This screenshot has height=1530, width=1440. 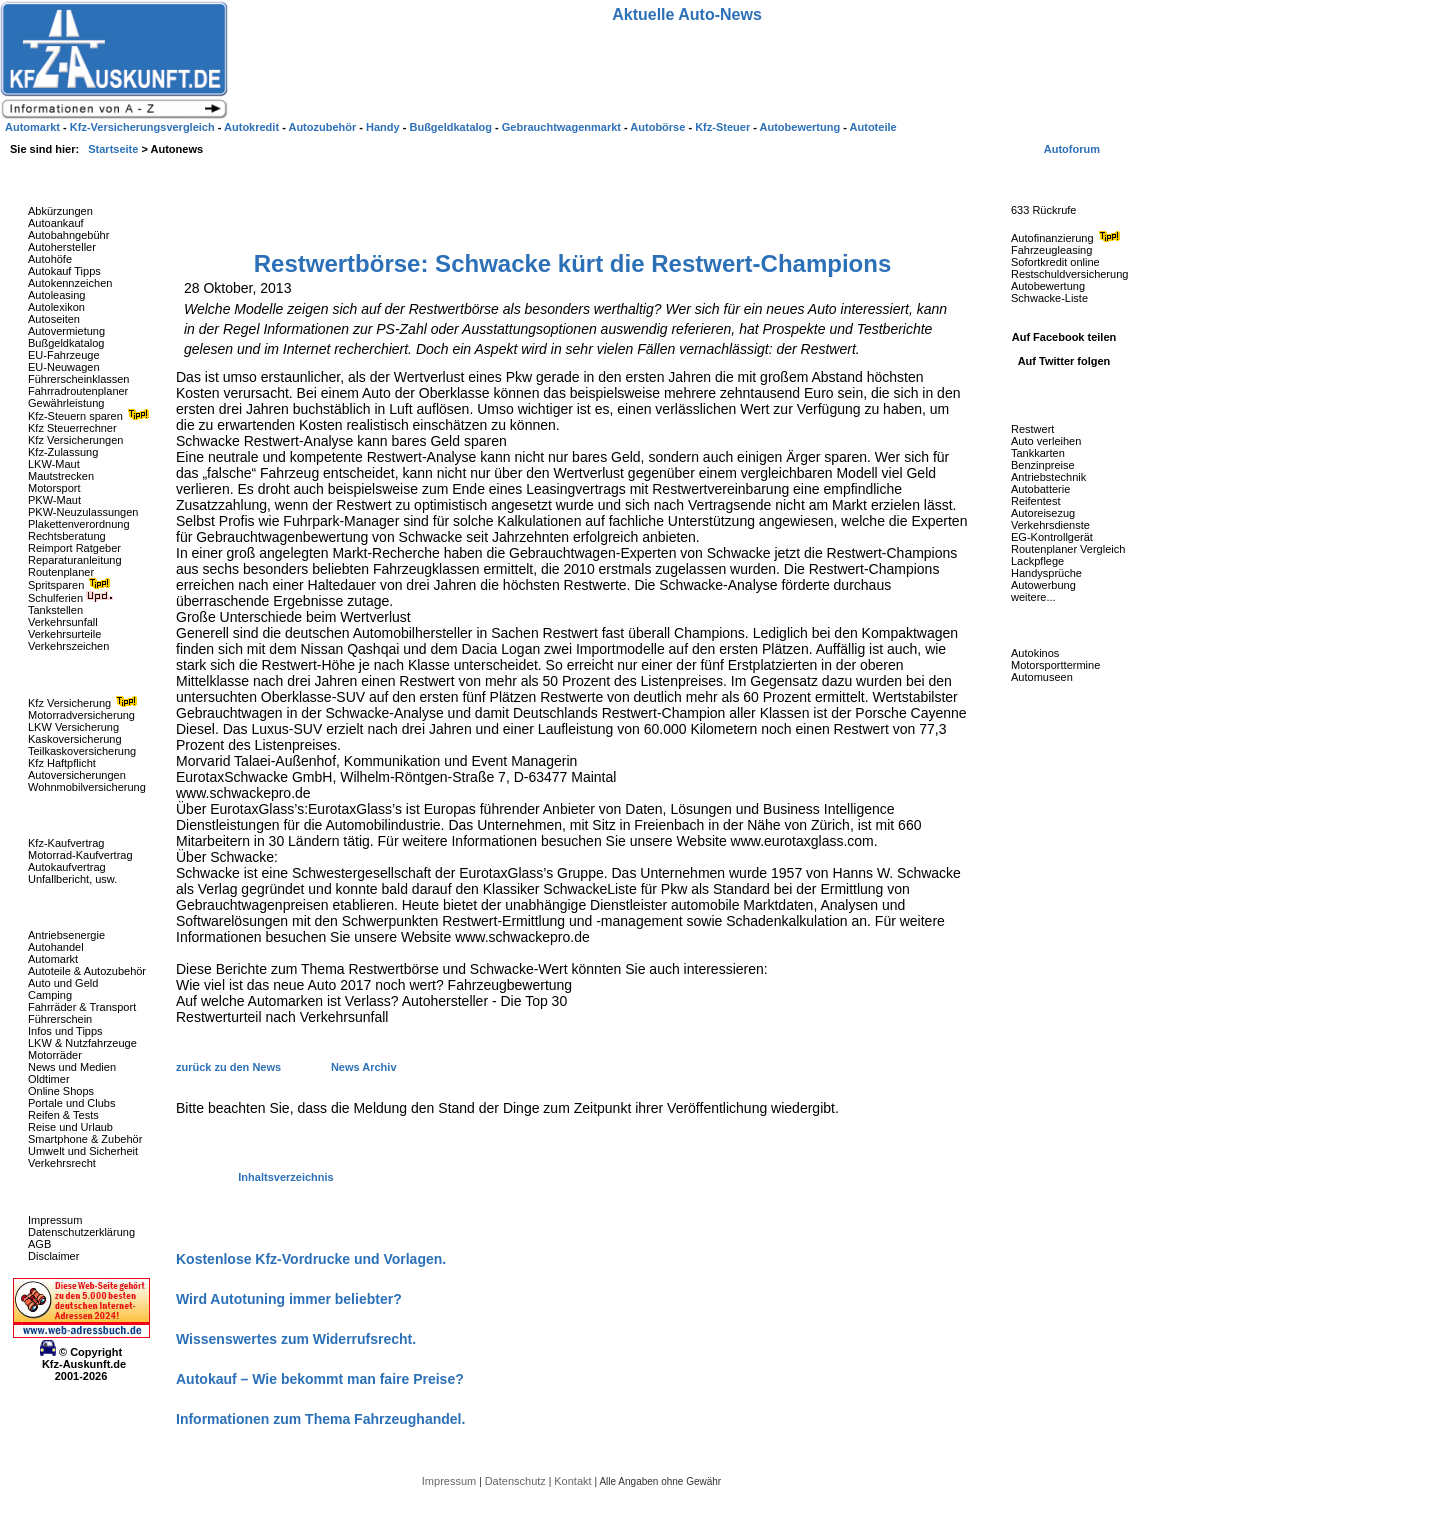 What do you see at coordinates (65, 1031) in the screenshot?
I see `Infos und Tipps` at bounding box center [65, 1031].